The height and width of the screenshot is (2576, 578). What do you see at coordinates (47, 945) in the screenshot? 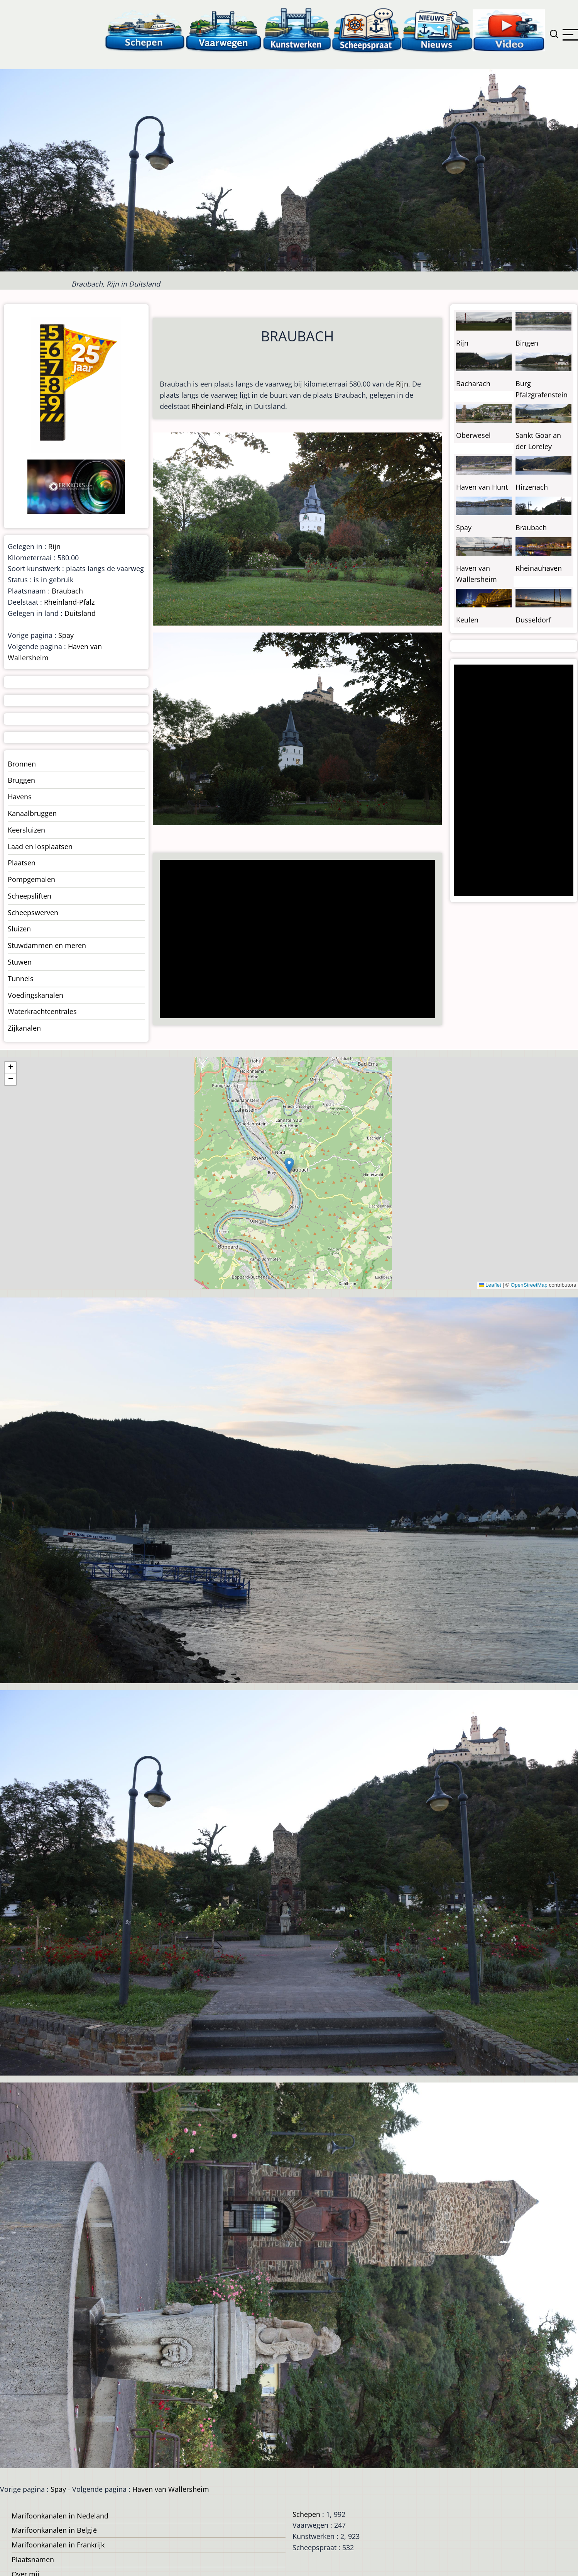
I see `Stuwdammen en meren` at bounding box center [47, 945].